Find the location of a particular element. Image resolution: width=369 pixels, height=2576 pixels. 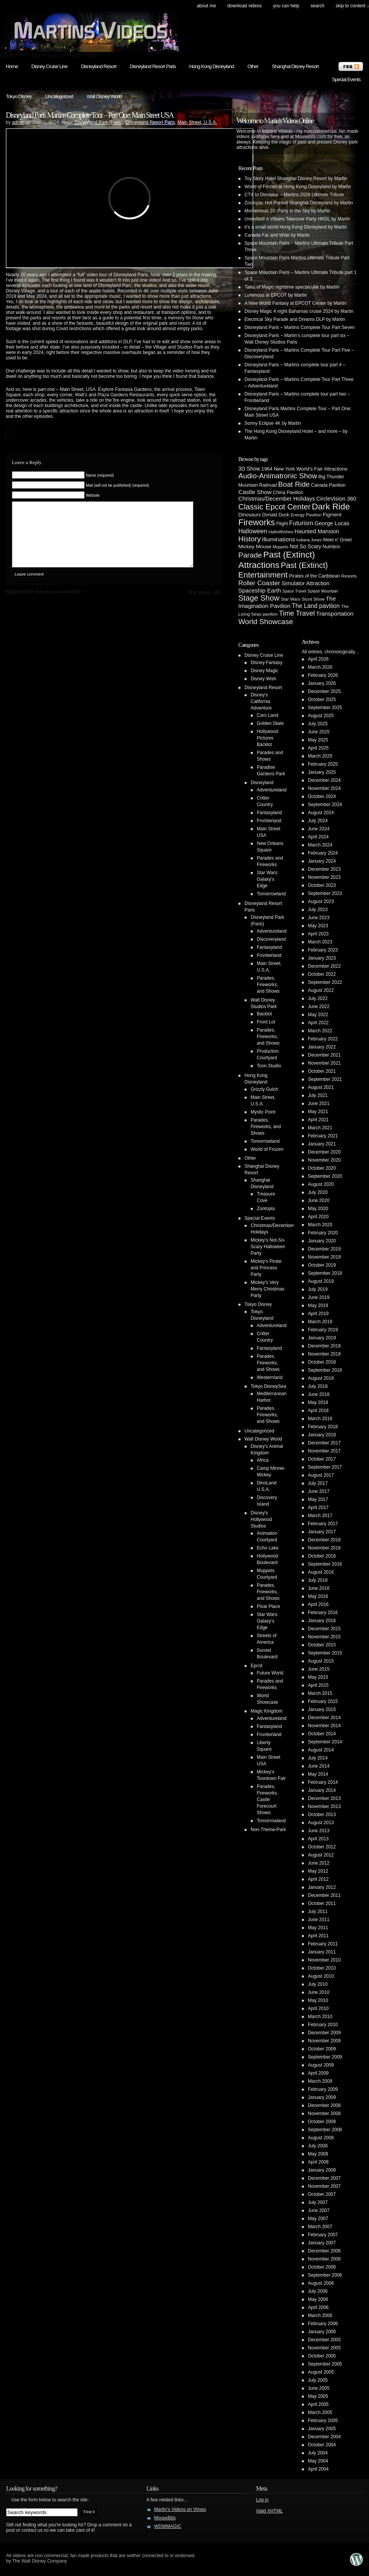

January 2007 is located at coordinates (322, 2242).